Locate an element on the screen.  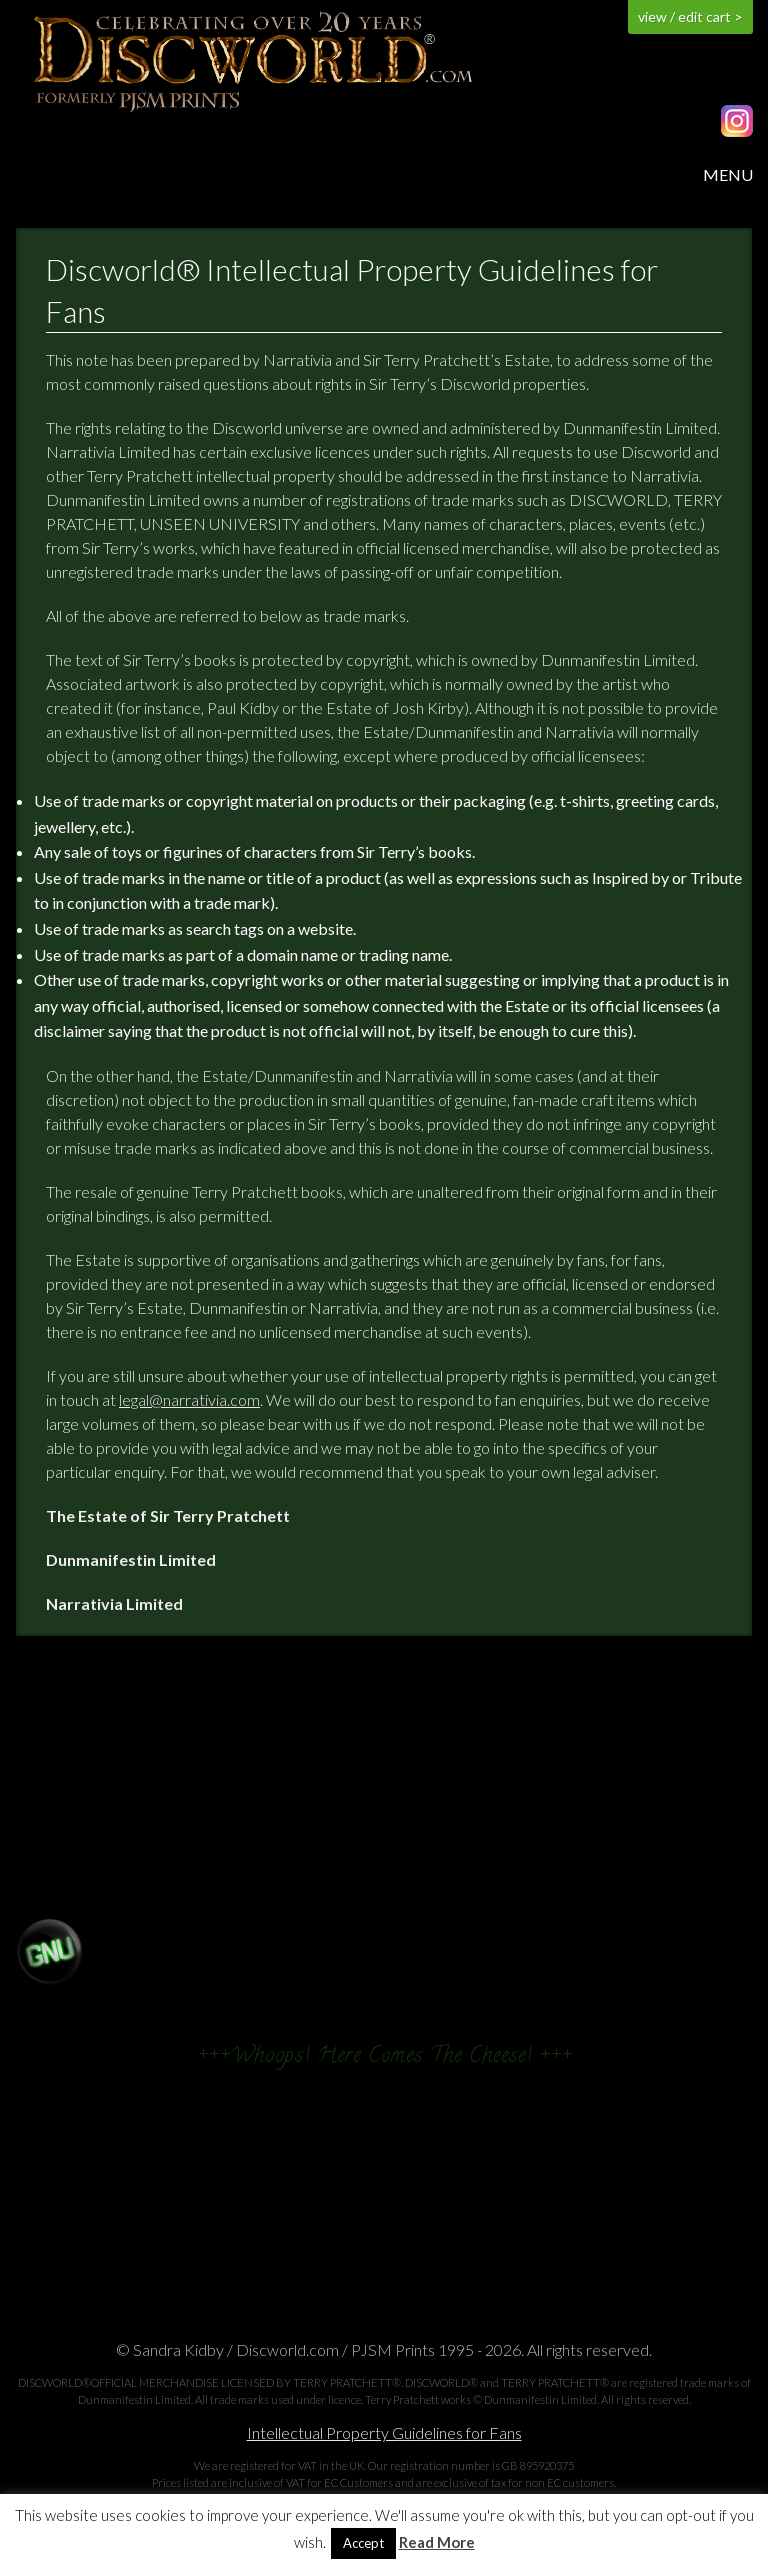
Read More is located at coordinates (437, 2542).